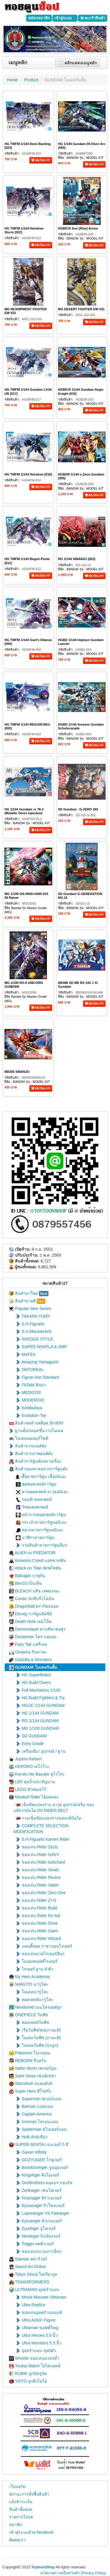 The height and width of the screenshot is (2576, 110). I want to click on สถานะการสั่งซื้อสินค้า, so click(29, 2494).